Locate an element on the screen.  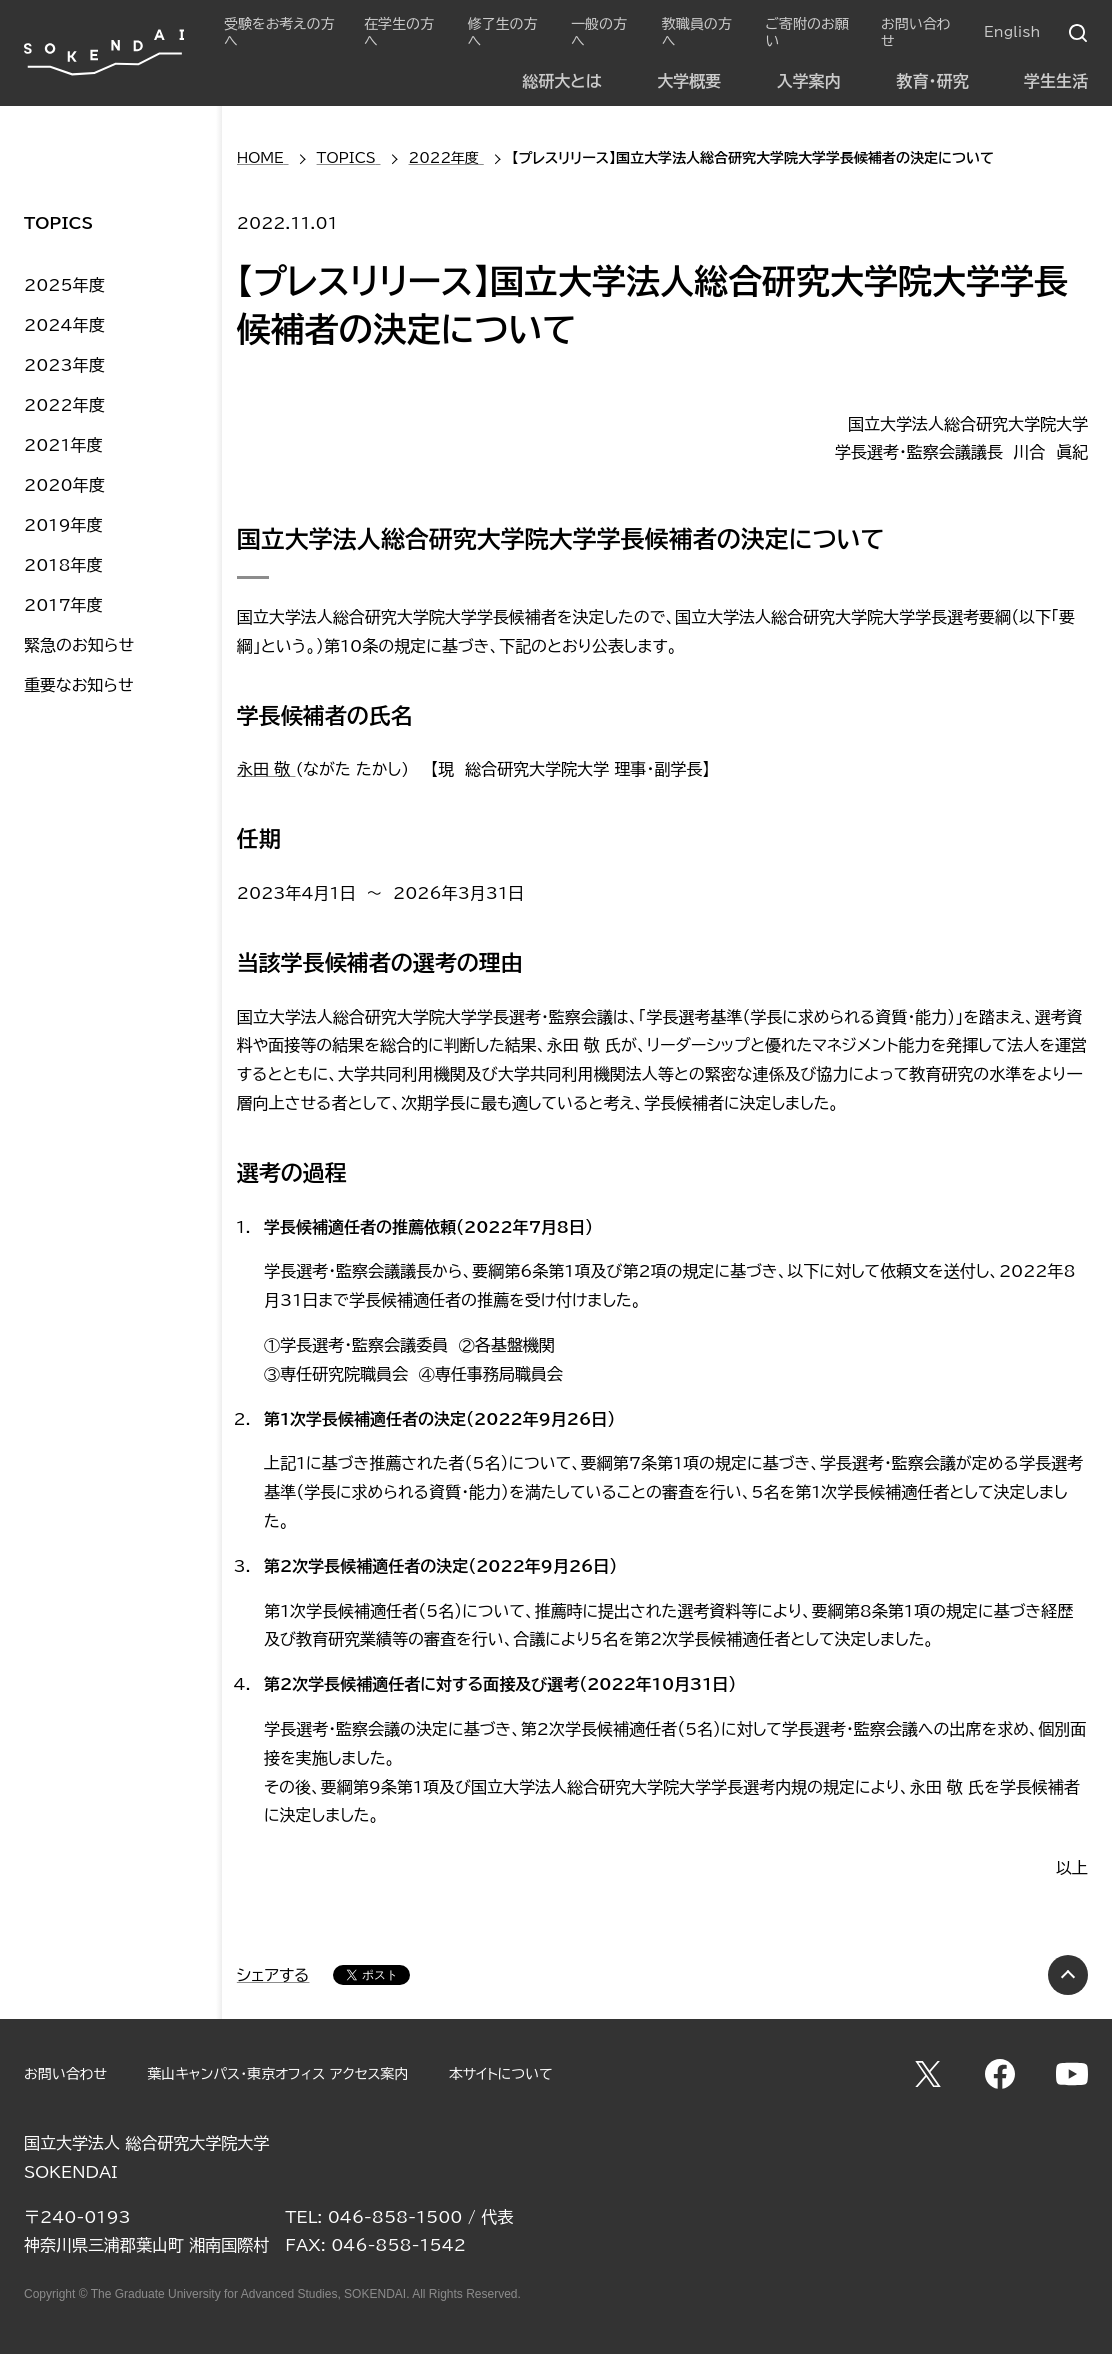
本サイトについて is located at coordinates (501, 2074).